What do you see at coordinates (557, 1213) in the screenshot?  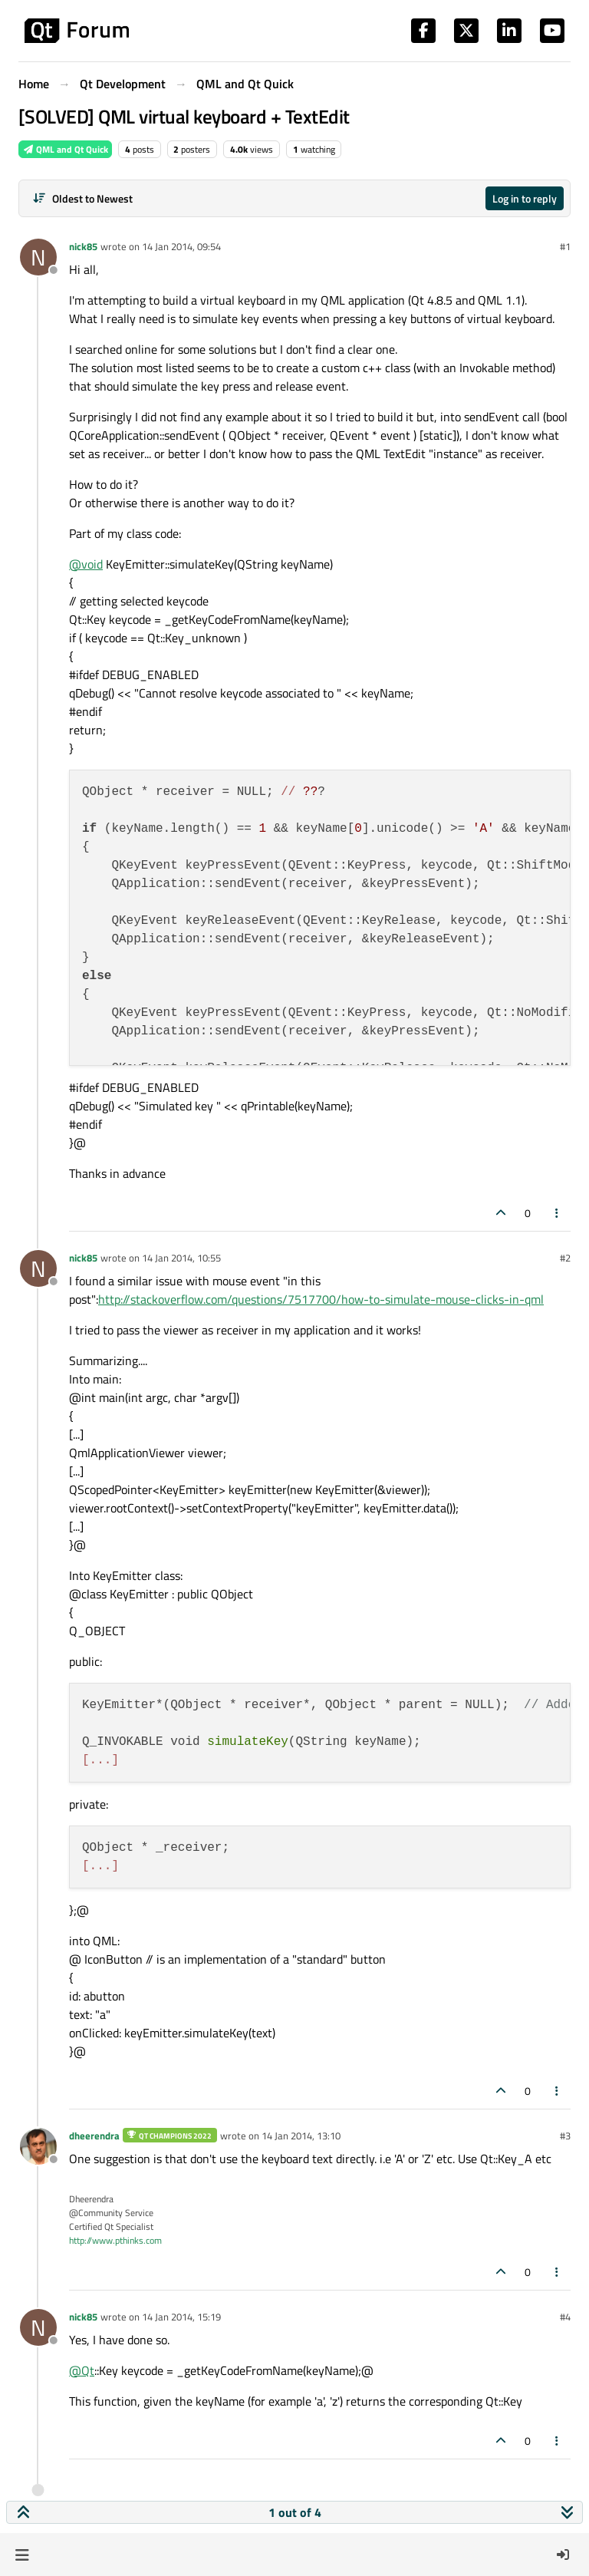 I see `[Post tools]` at bounding box center [557, 1213].